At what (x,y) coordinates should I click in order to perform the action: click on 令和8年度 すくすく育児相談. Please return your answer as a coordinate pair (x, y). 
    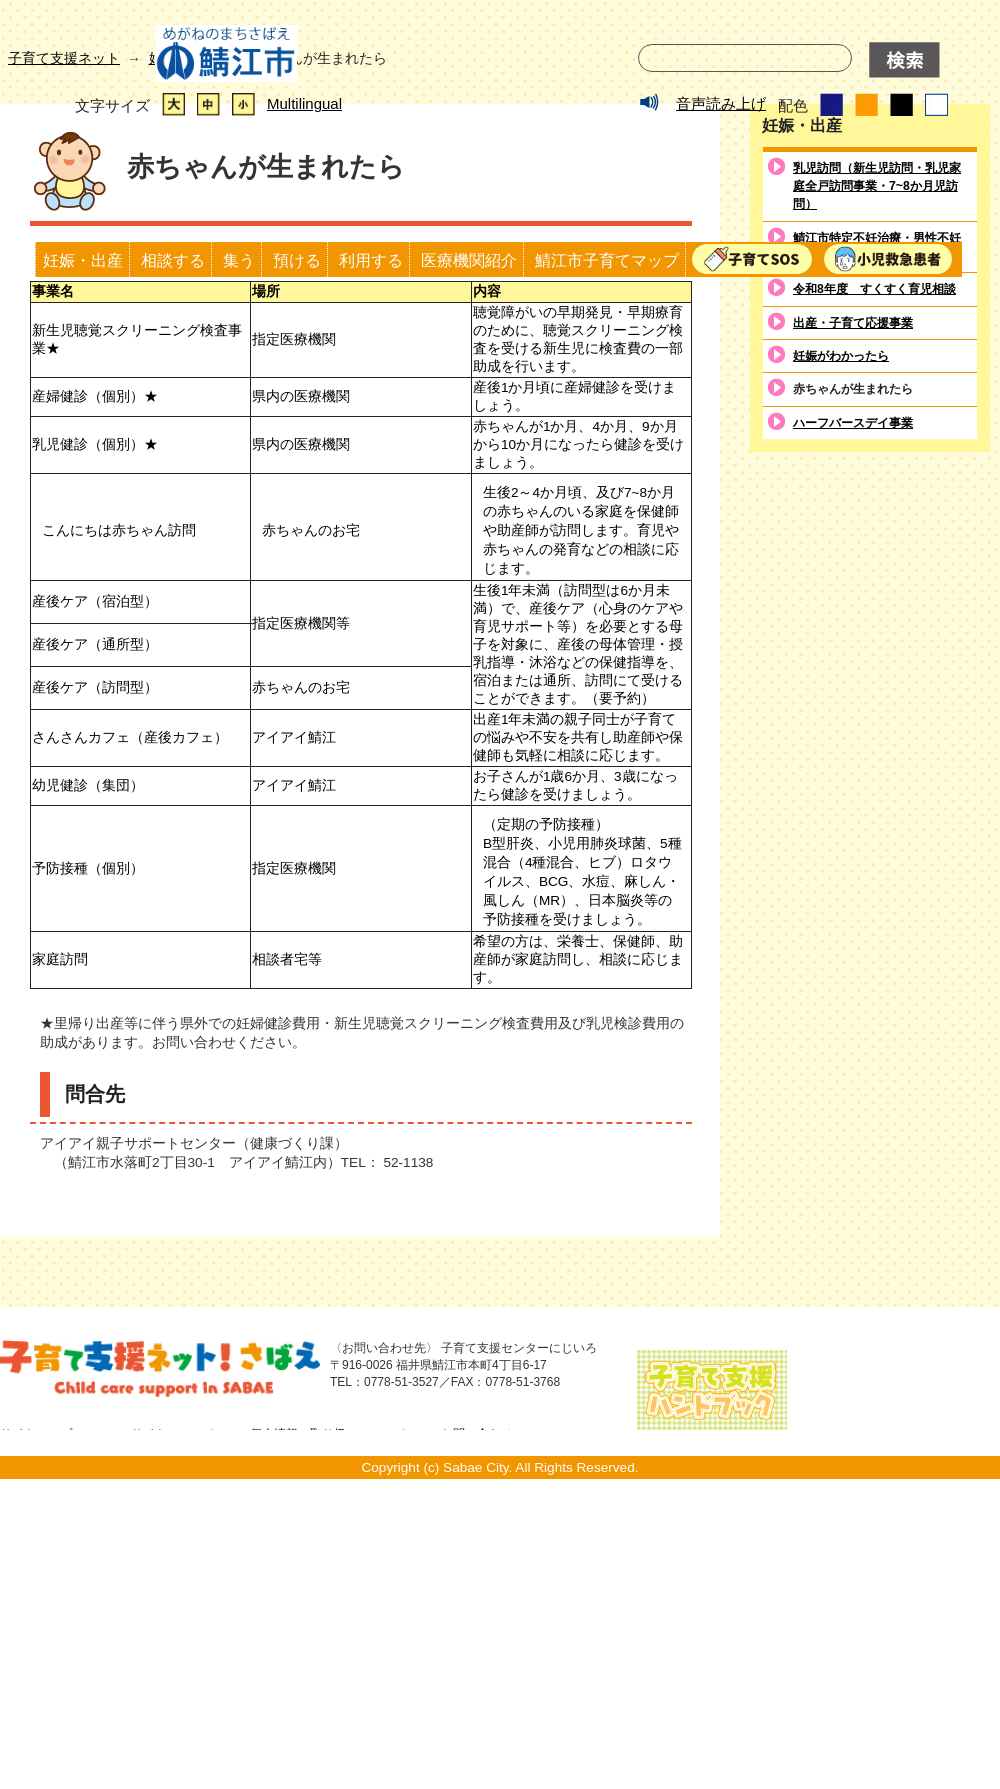
    Looking at the image, I should click on (874, 583).